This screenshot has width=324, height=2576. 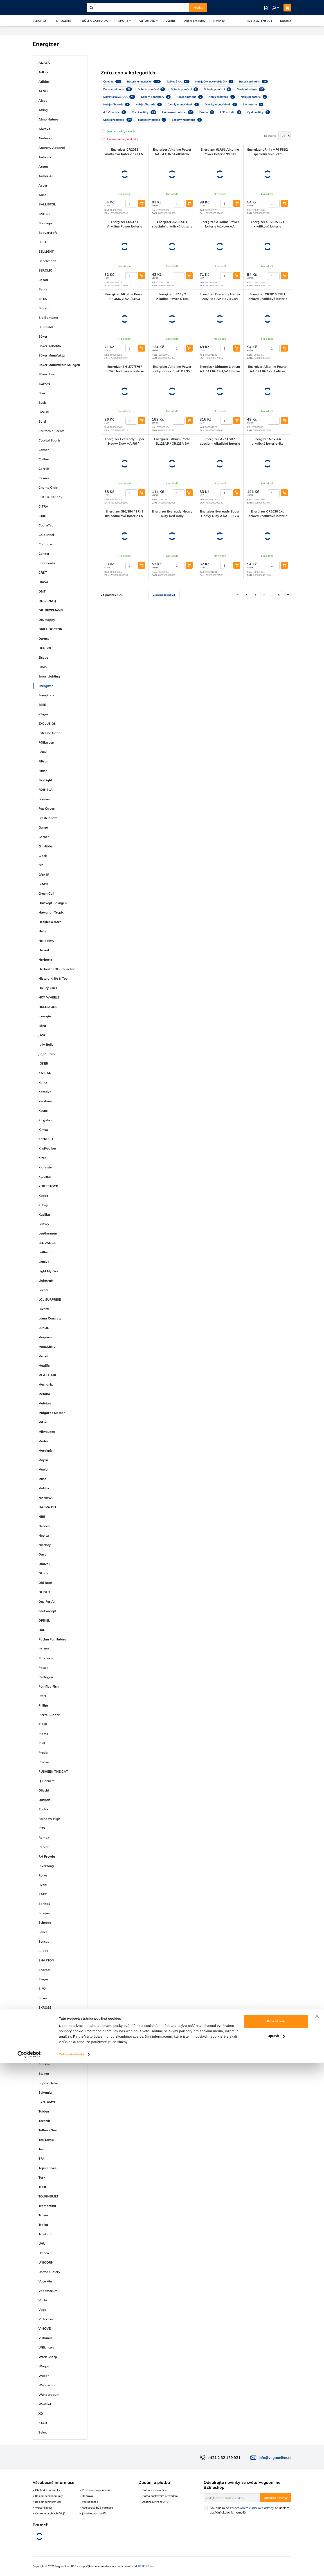 What do you see at coordinates (47, 2102) in the screenshot?
I see `SYNTAMYL` at bounding box center [47, 2102].